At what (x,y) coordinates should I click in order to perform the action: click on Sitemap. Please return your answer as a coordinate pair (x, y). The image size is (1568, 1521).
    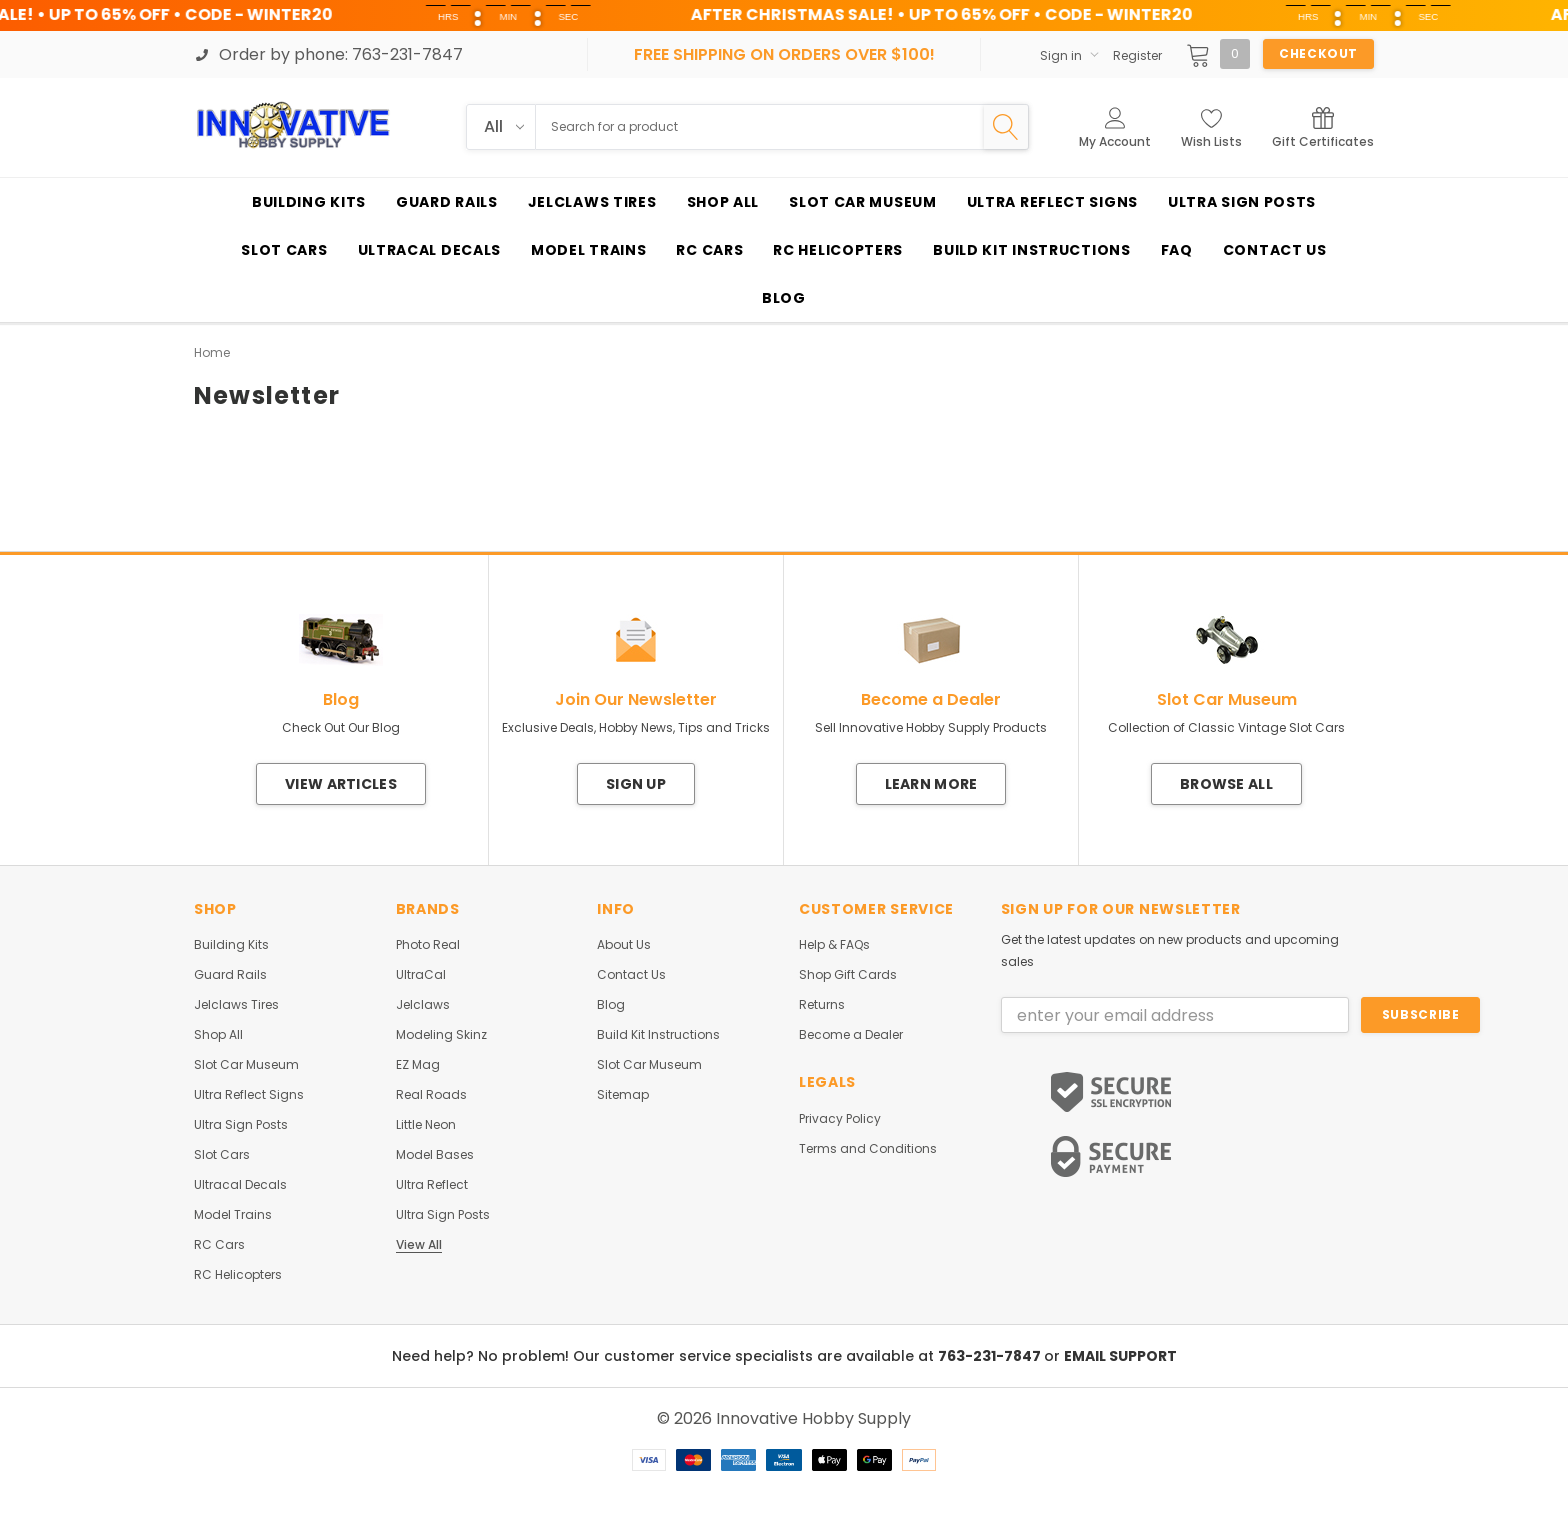
    Looking at the image, I should click on (623, 1095).